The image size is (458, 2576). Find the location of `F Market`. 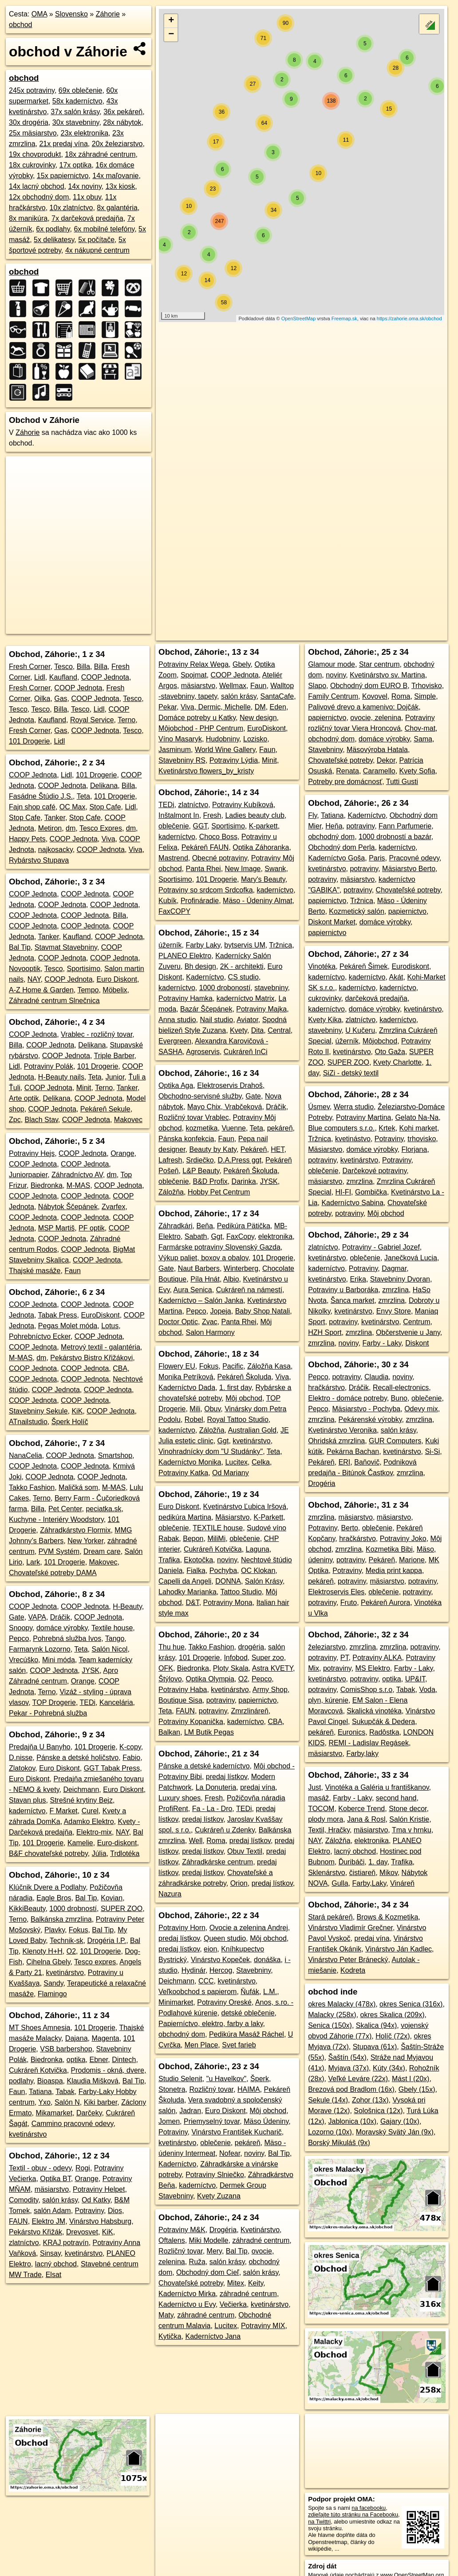

F Market is located at coordinates (64, 1811).